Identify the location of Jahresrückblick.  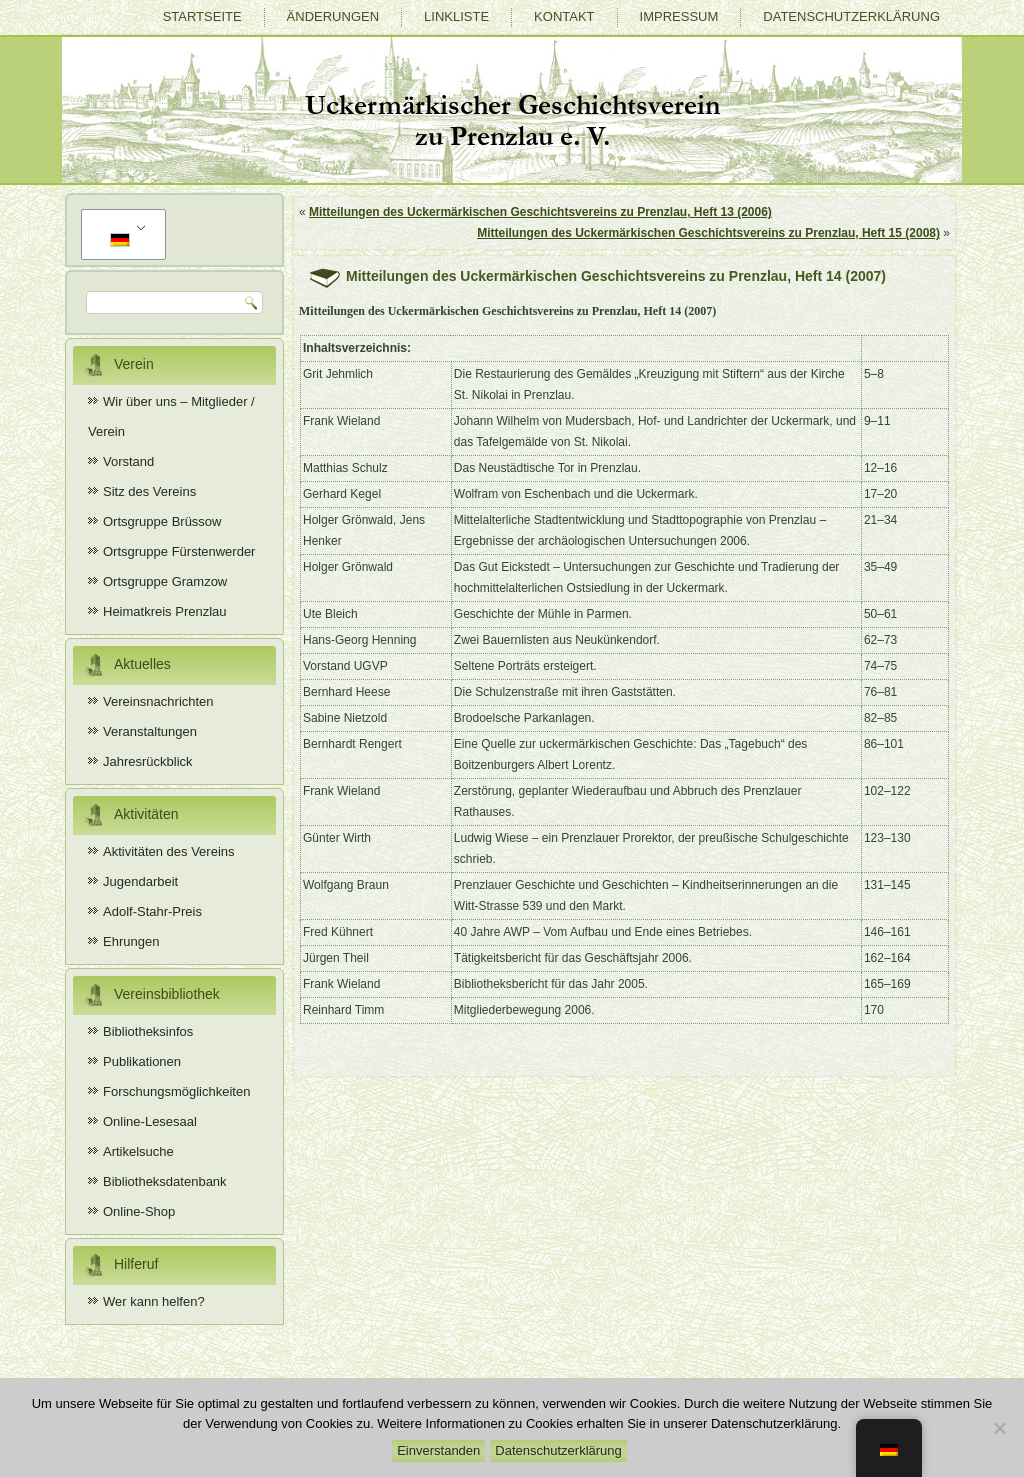
(148, 761).